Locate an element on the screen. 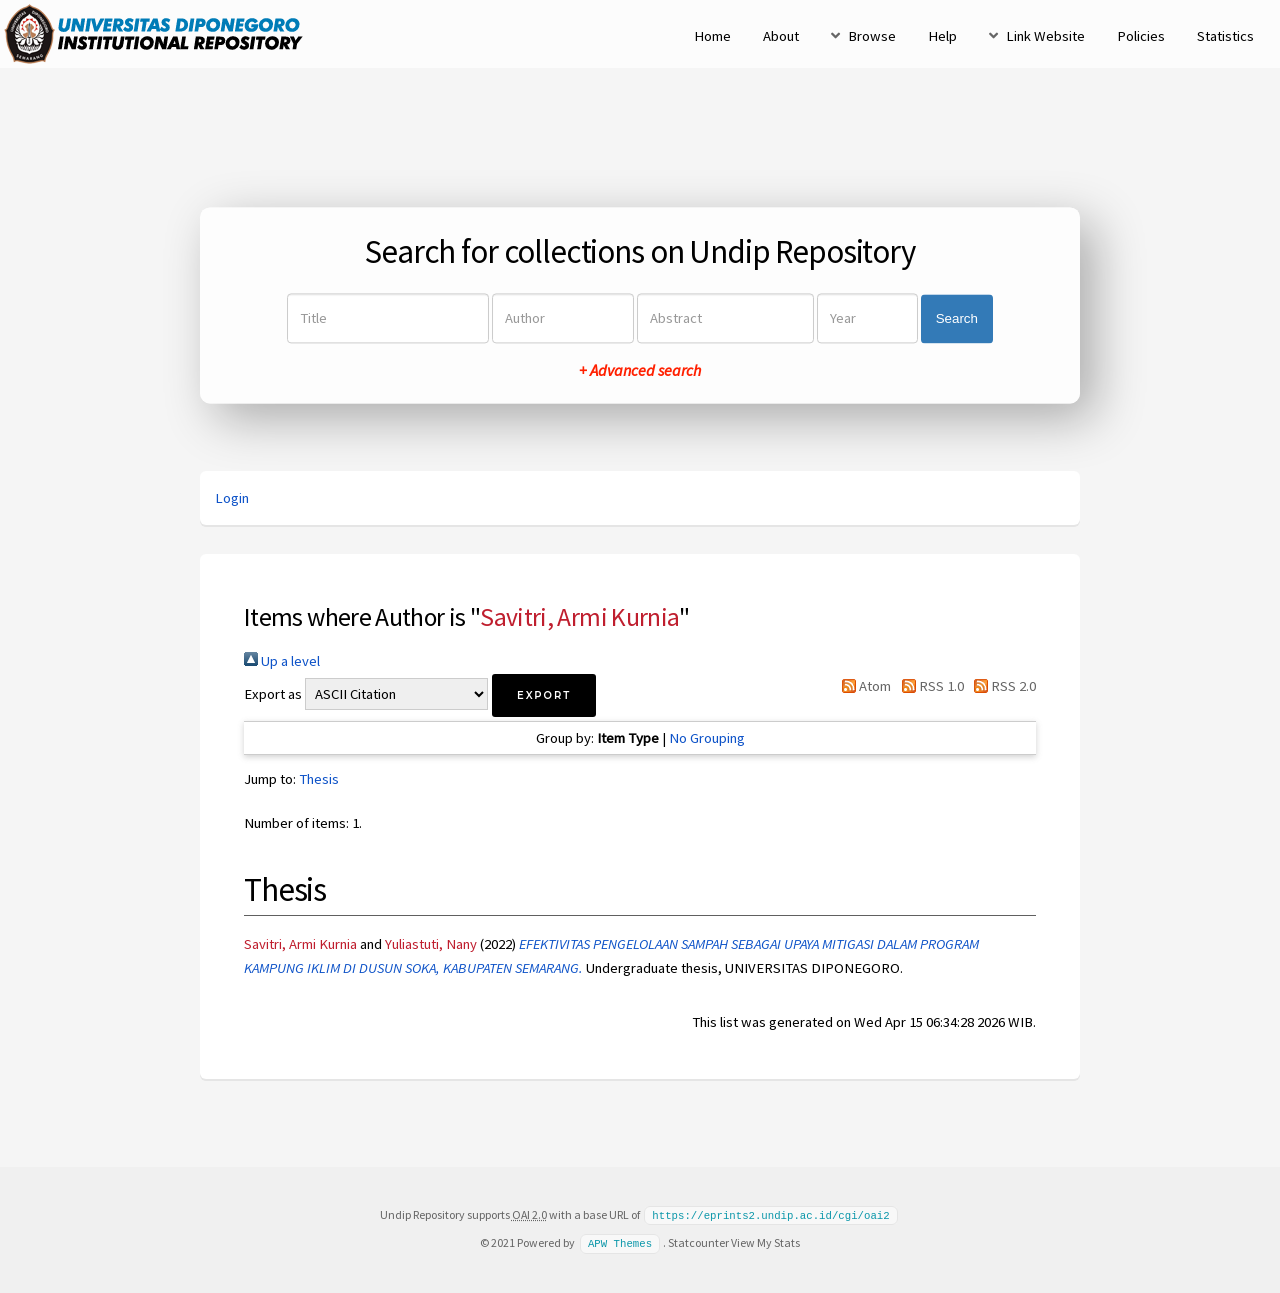 Image resolution: width=1280 pixels, height=1293 pixels. RSS 1.0 is located at coordinates (928, 686).